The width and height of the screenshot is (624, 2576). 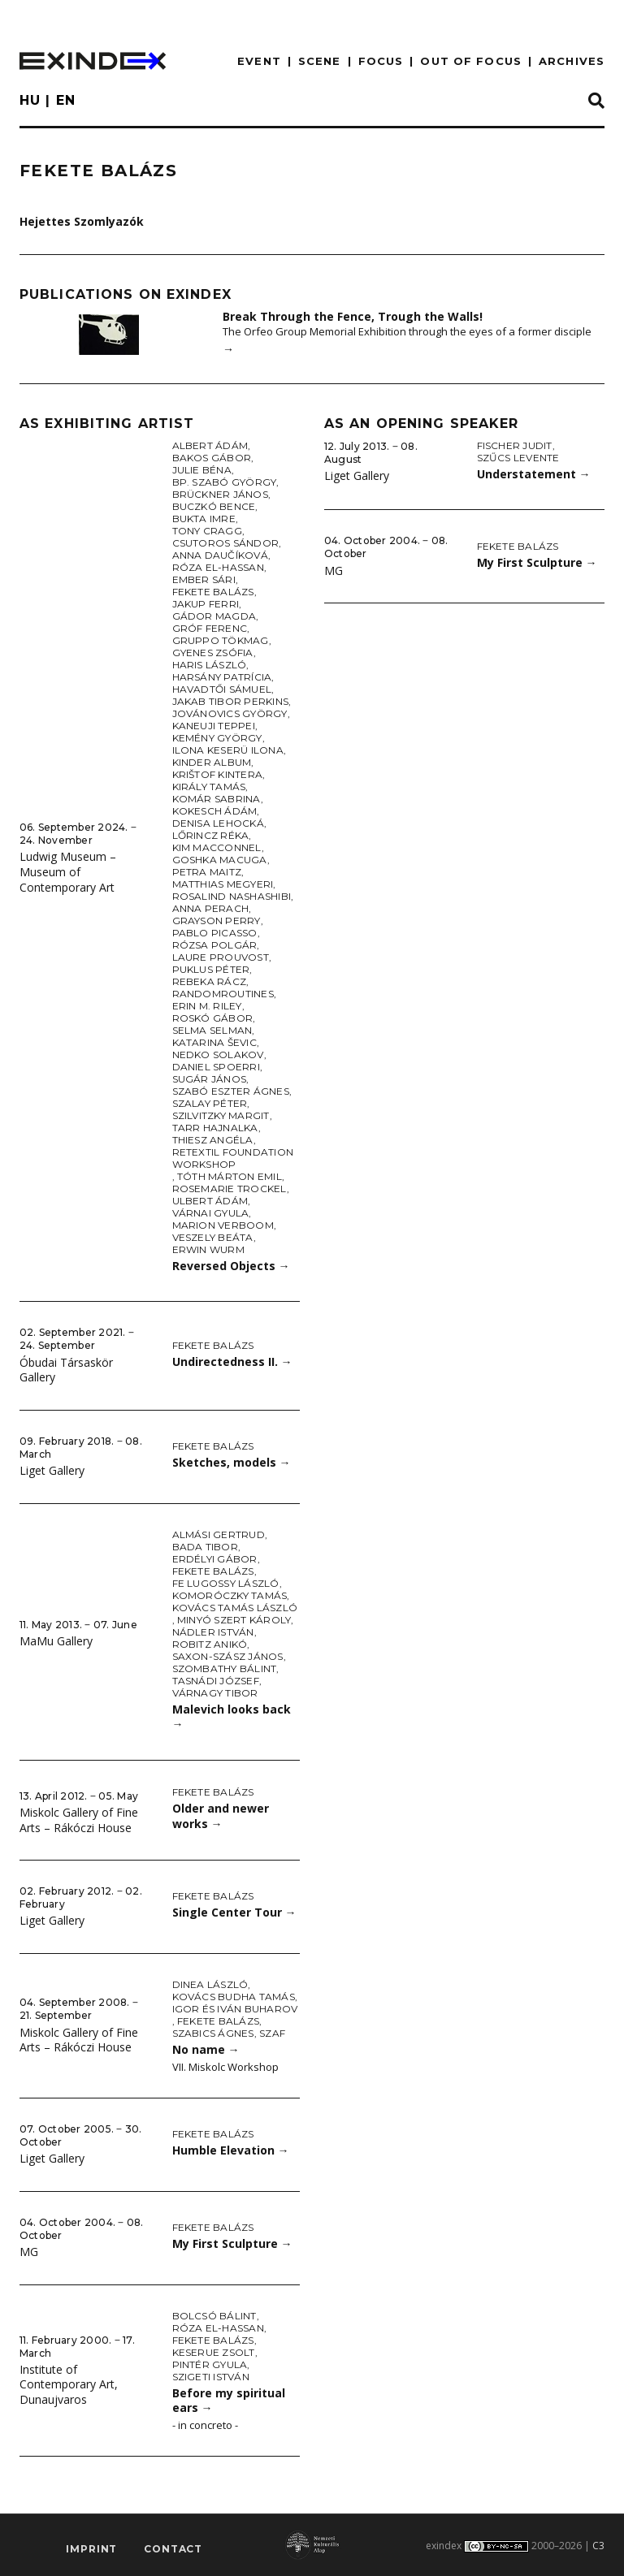 What do you see at coordinates (233, 1996) in the screenshot?
I see `Kovács Budha Tamás` at bounding box center [233, 1996].